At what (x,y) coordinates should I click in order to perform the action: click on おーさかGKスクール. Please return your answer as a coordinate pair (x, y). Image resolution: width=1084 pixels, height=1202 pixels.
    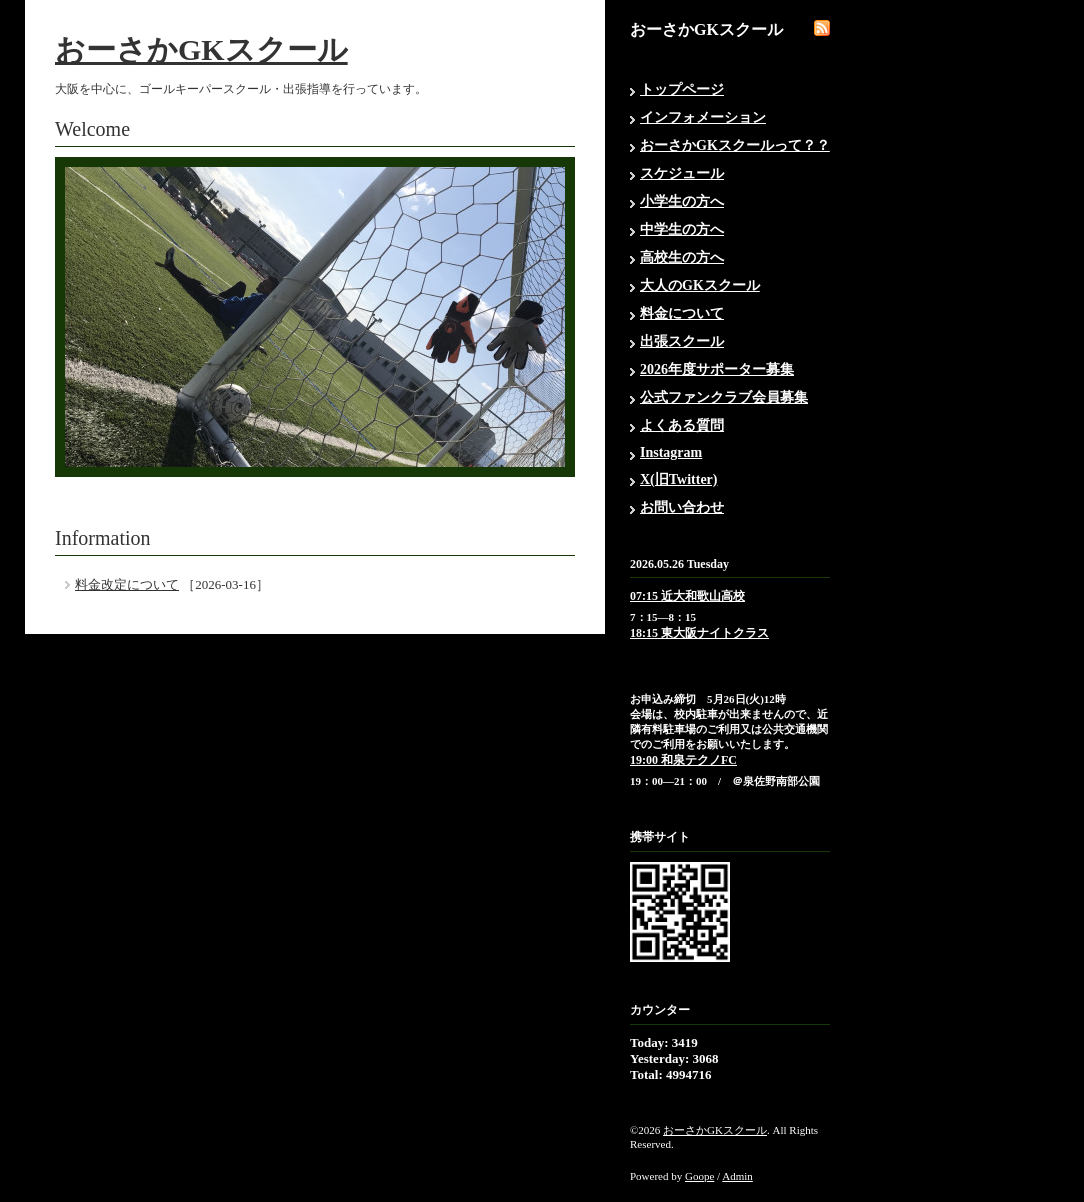
    Looking at the image, I should click on (201, 49).